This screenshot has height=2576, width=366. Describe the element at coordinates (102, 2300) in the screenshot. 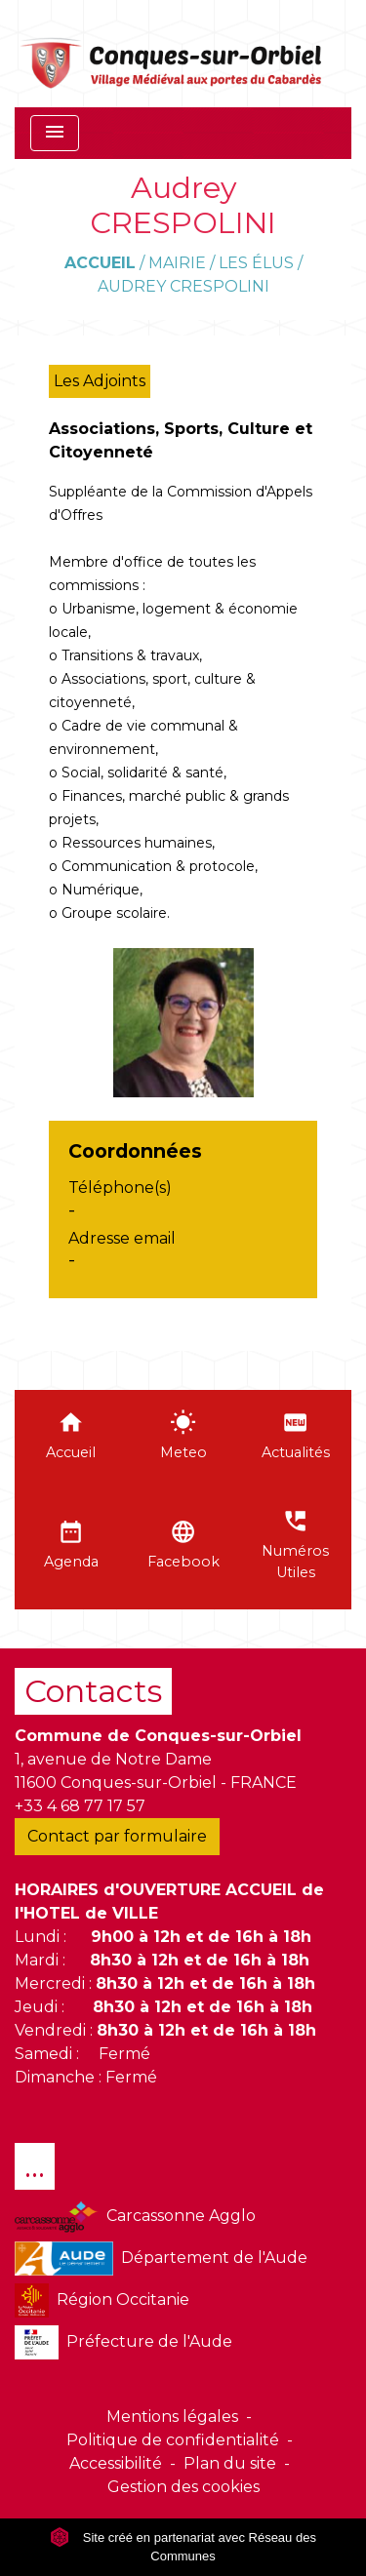

I see `Région Occitanie` at that location.